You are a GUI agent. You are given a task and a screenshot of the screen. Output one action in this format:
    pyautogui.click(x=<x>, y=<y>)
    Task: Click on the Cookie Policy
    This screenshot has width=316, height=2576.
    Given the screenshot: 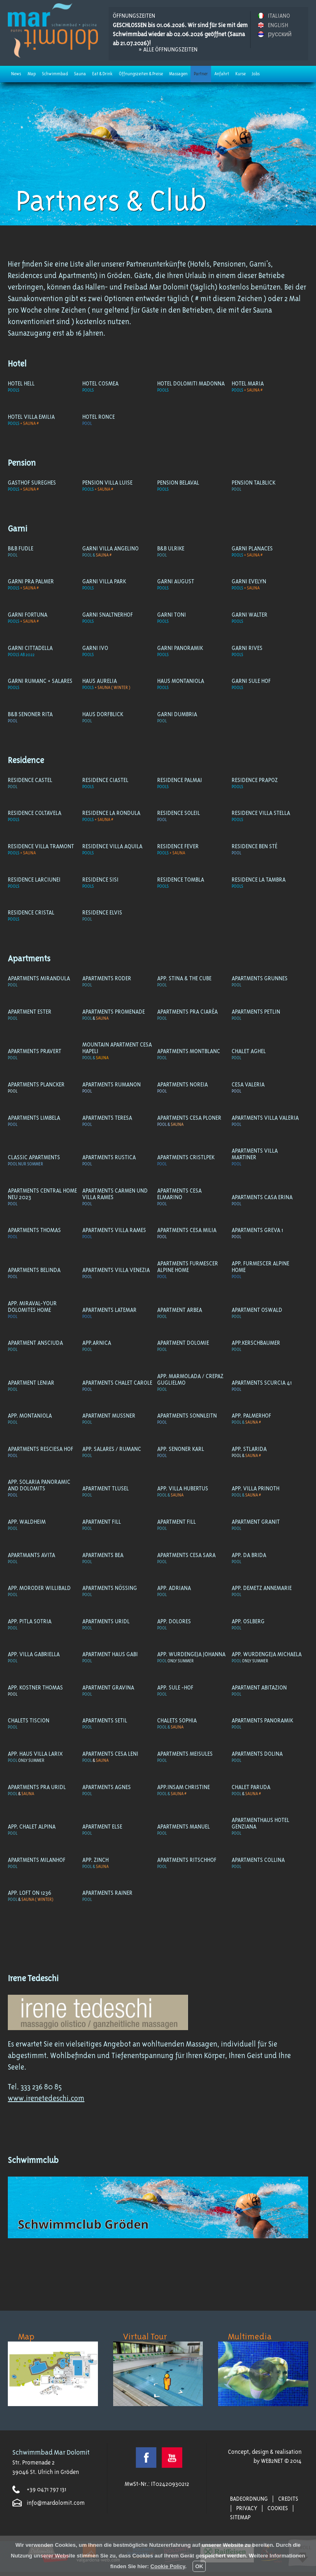 What is the action you would take?
    pyautogui.click(x=168, y=2566)
    